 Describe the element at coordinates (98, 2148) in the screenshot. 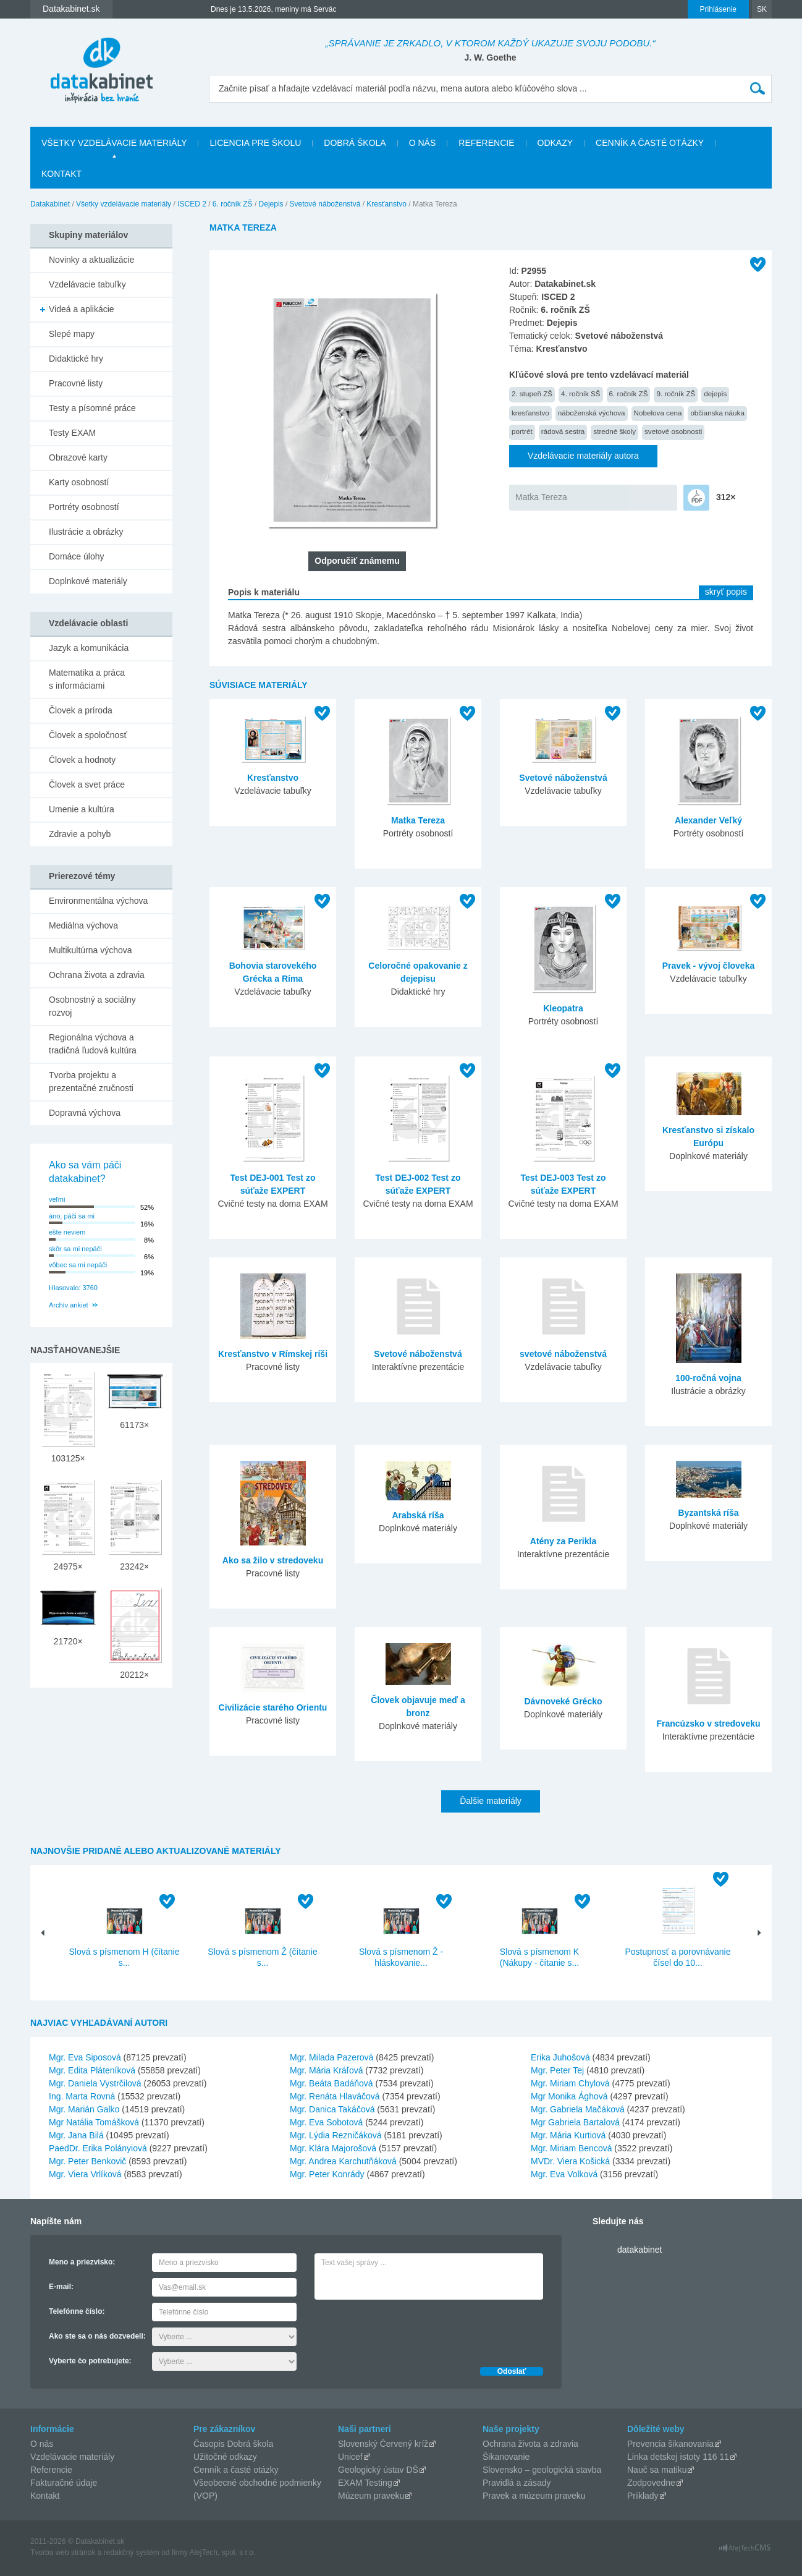

I see `PaedDr. Erika Polányiová` at that location.